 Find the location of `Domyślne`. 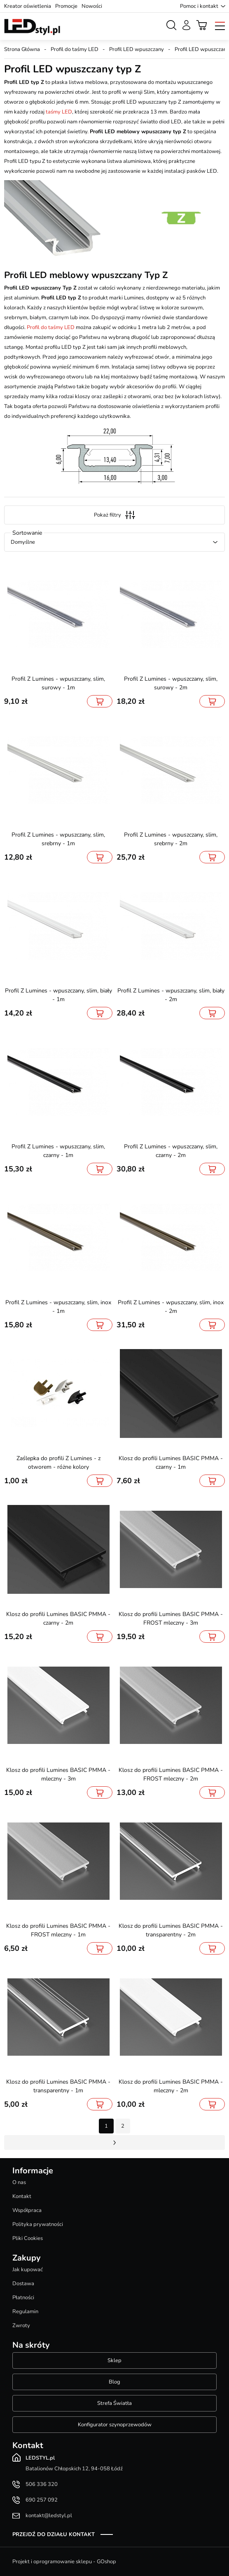

Domyślne is located at coordinates (23, 542).